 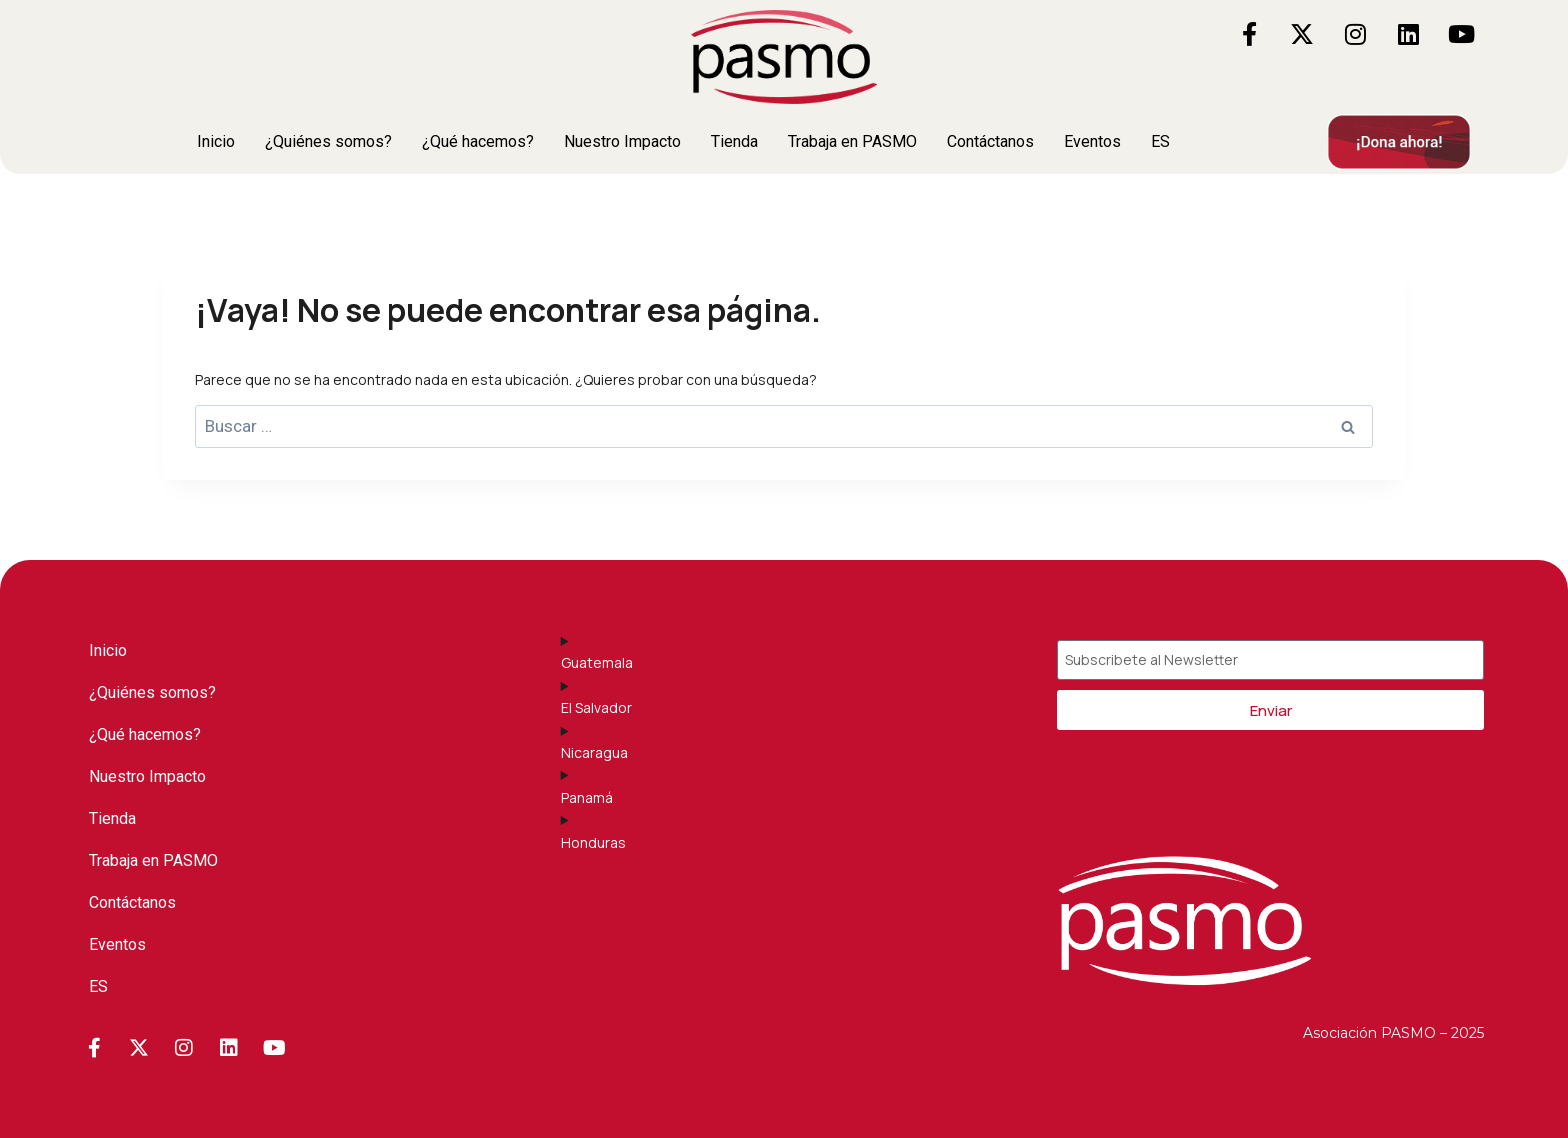 I want to click on [button], so click(x=1165, y=142).